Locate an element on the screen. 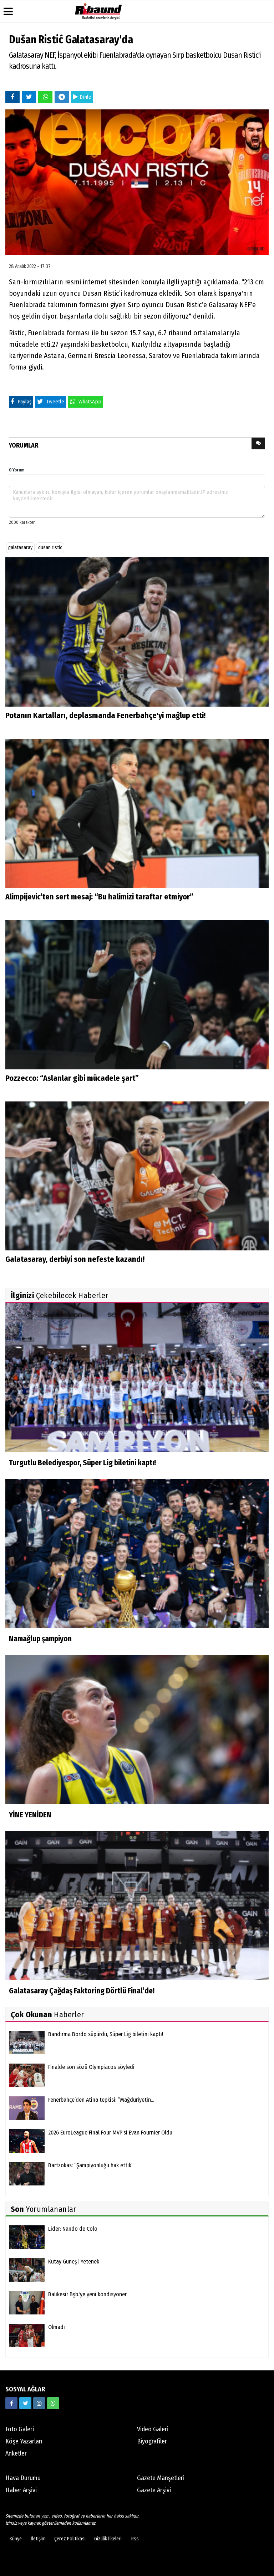 The width and height of the screenshot is (274, 2576). Pozzecco: “Aslanlar gibi mücadele şart” is located at coordinates (72, 1078).